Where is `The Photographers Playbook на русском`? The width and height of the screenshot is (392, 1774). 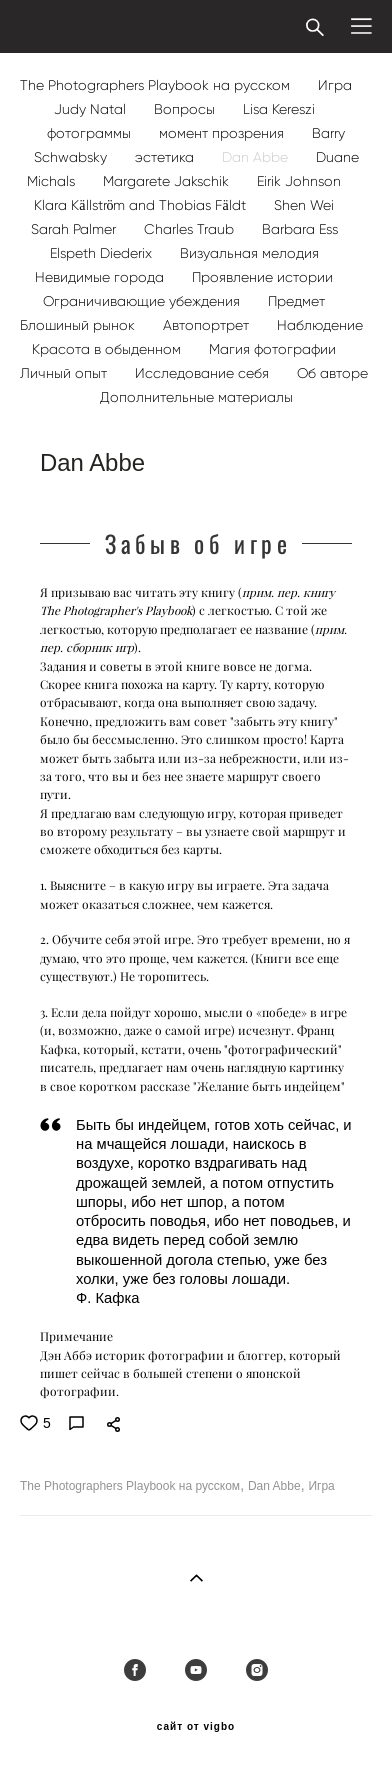
The Photographers Playbook на русском is located at coordinates (157, 85).